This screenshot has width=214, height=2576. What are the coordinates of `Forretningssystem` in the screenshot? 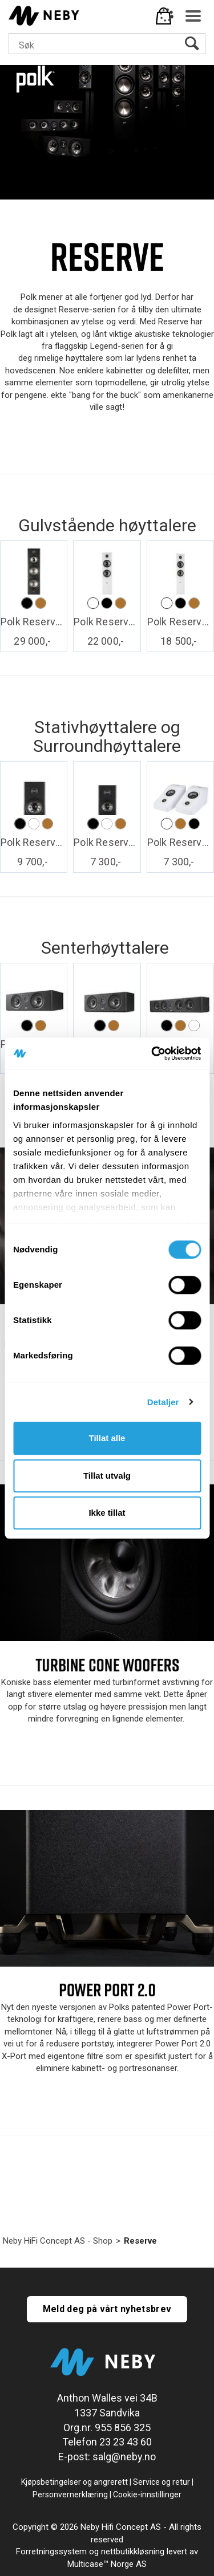 It's located at (51, 2551).